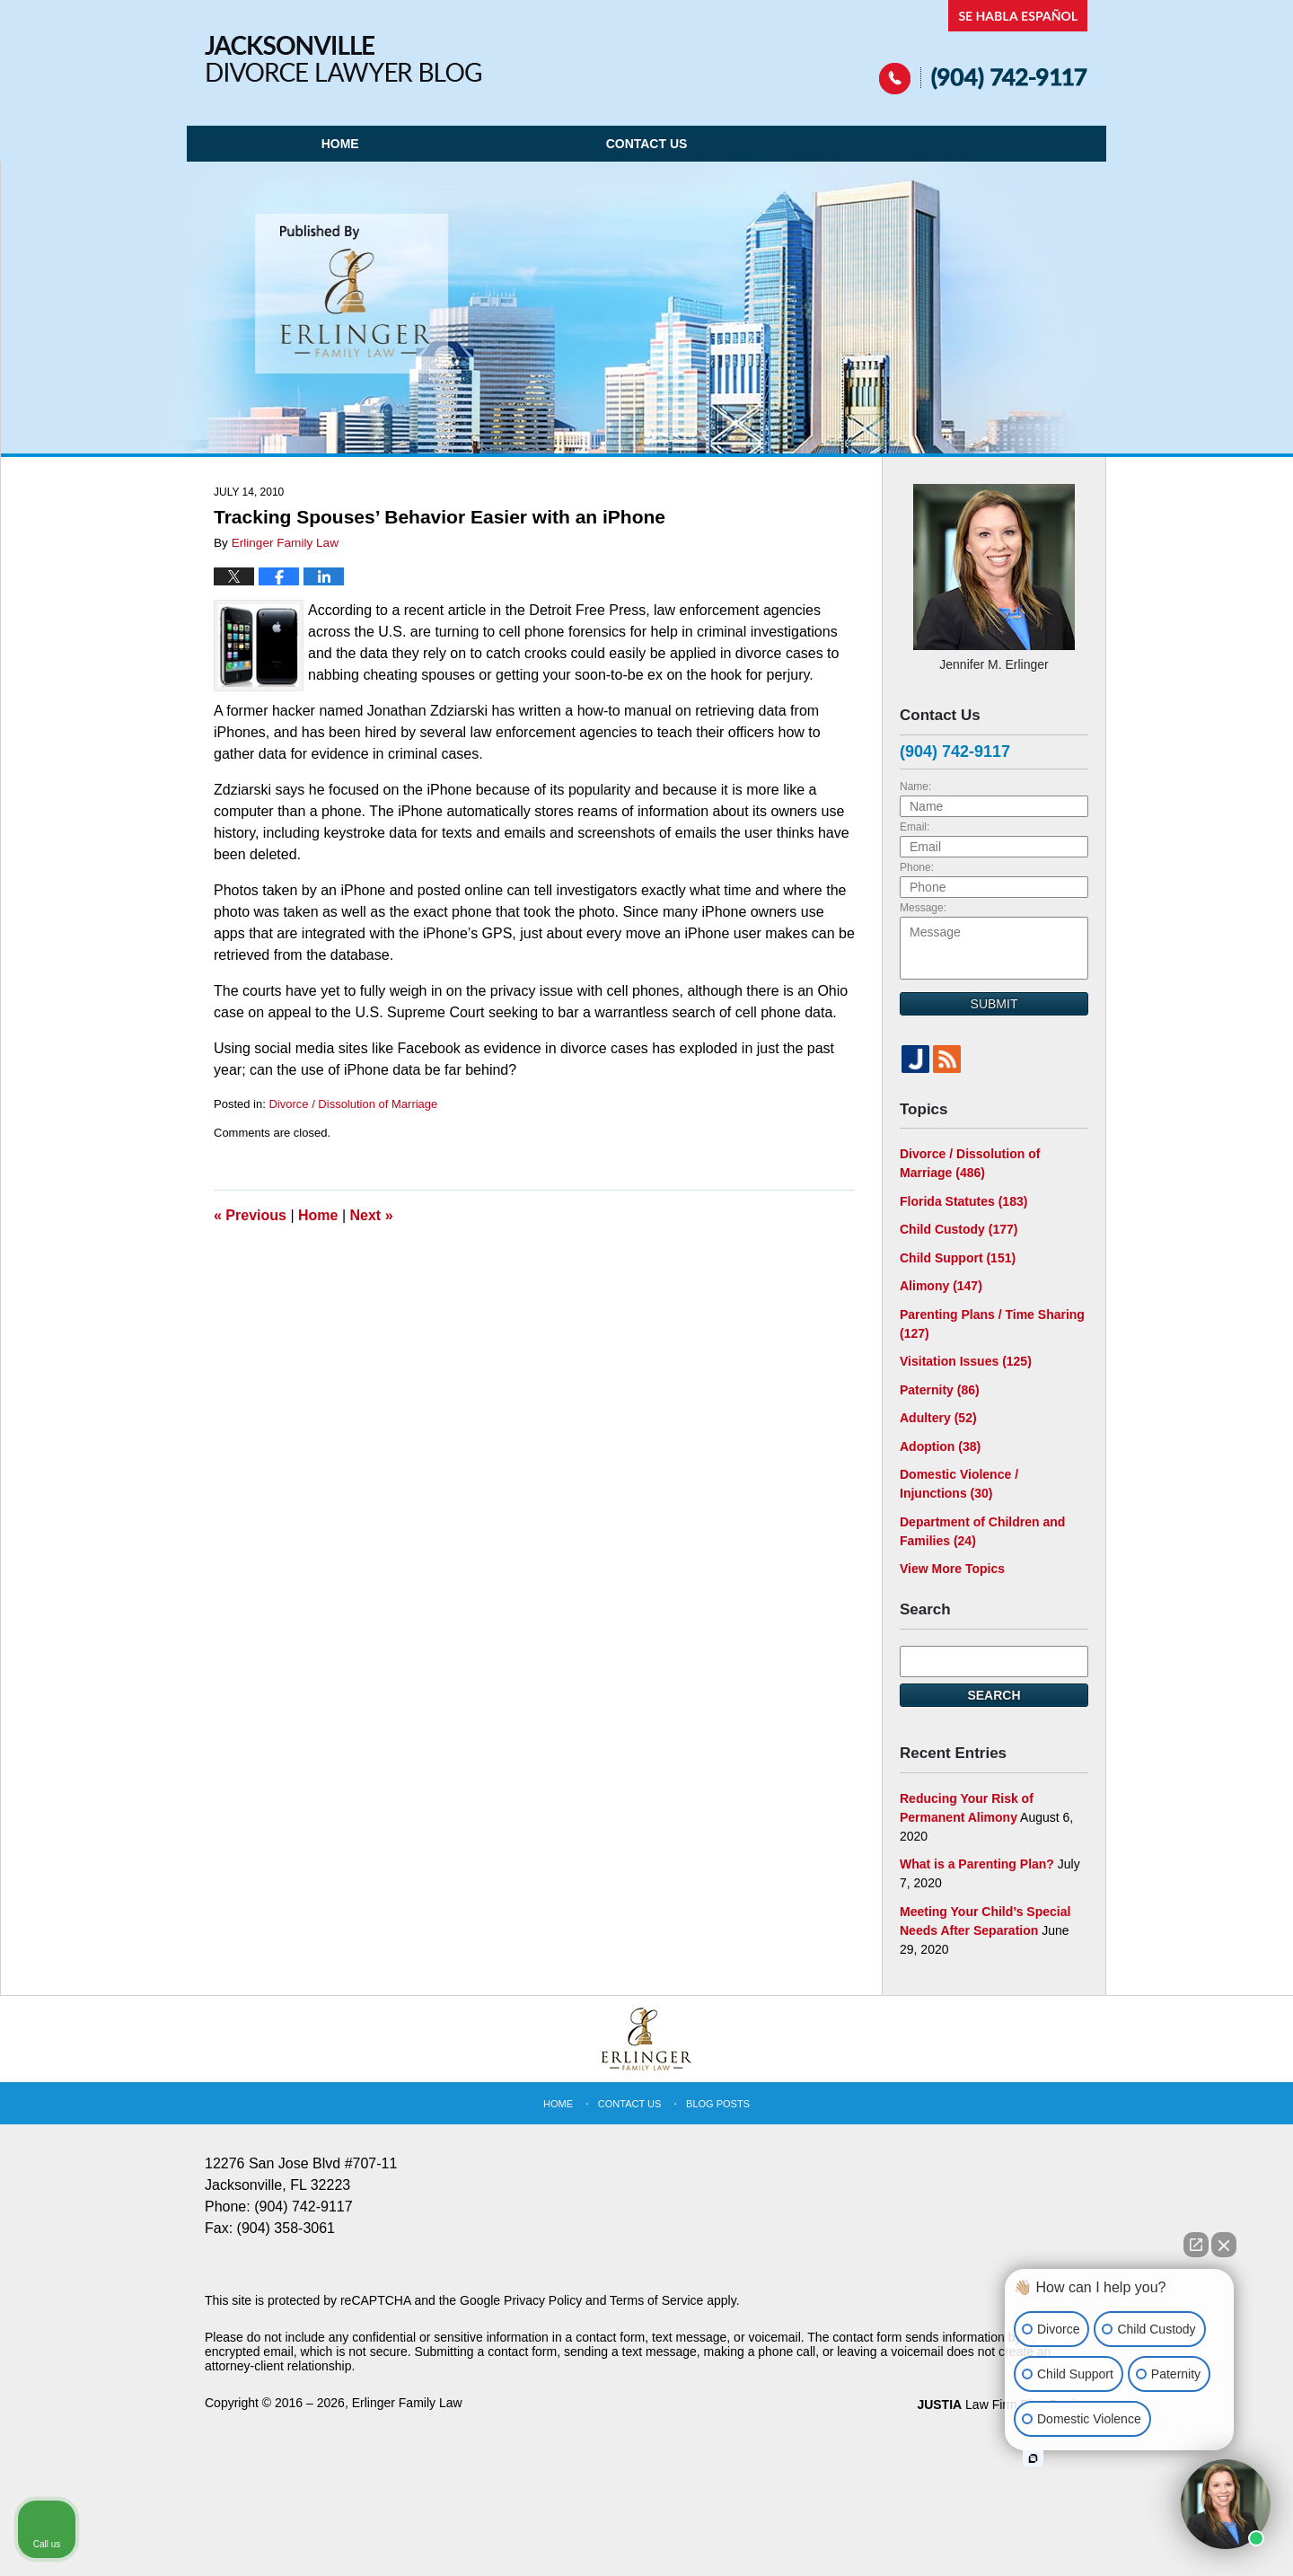  What do you see at coordinates (656, 2300) in the screenshot?
I see `Terms of Service` at bounding box center [656, 2300].